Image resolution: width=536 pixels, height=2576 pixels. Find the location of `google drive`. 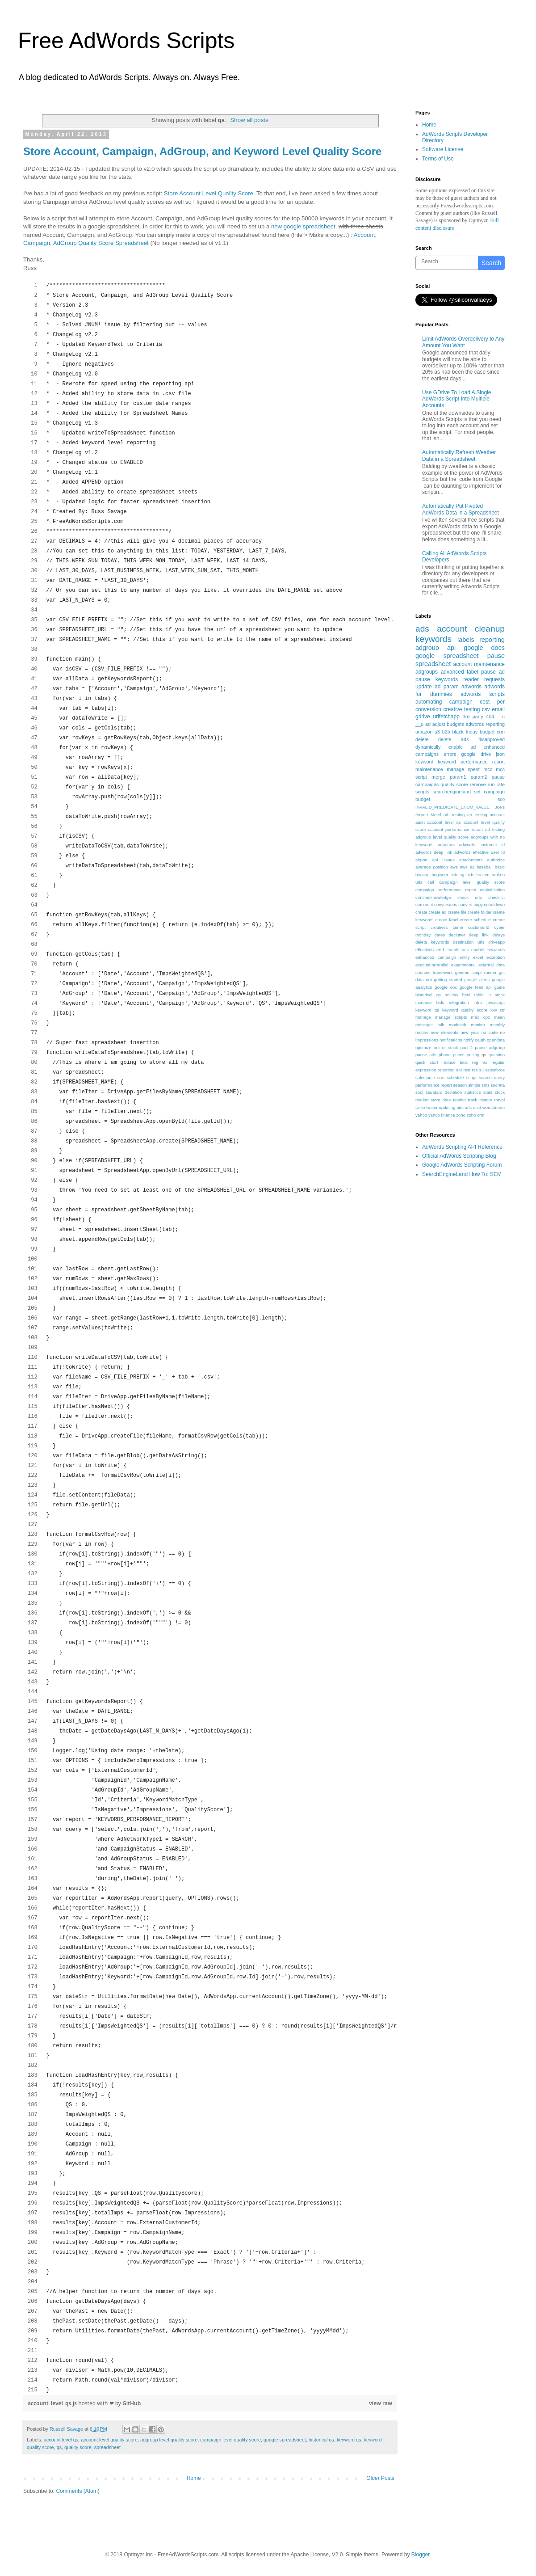

google drive is located at coordinates (476, 754).